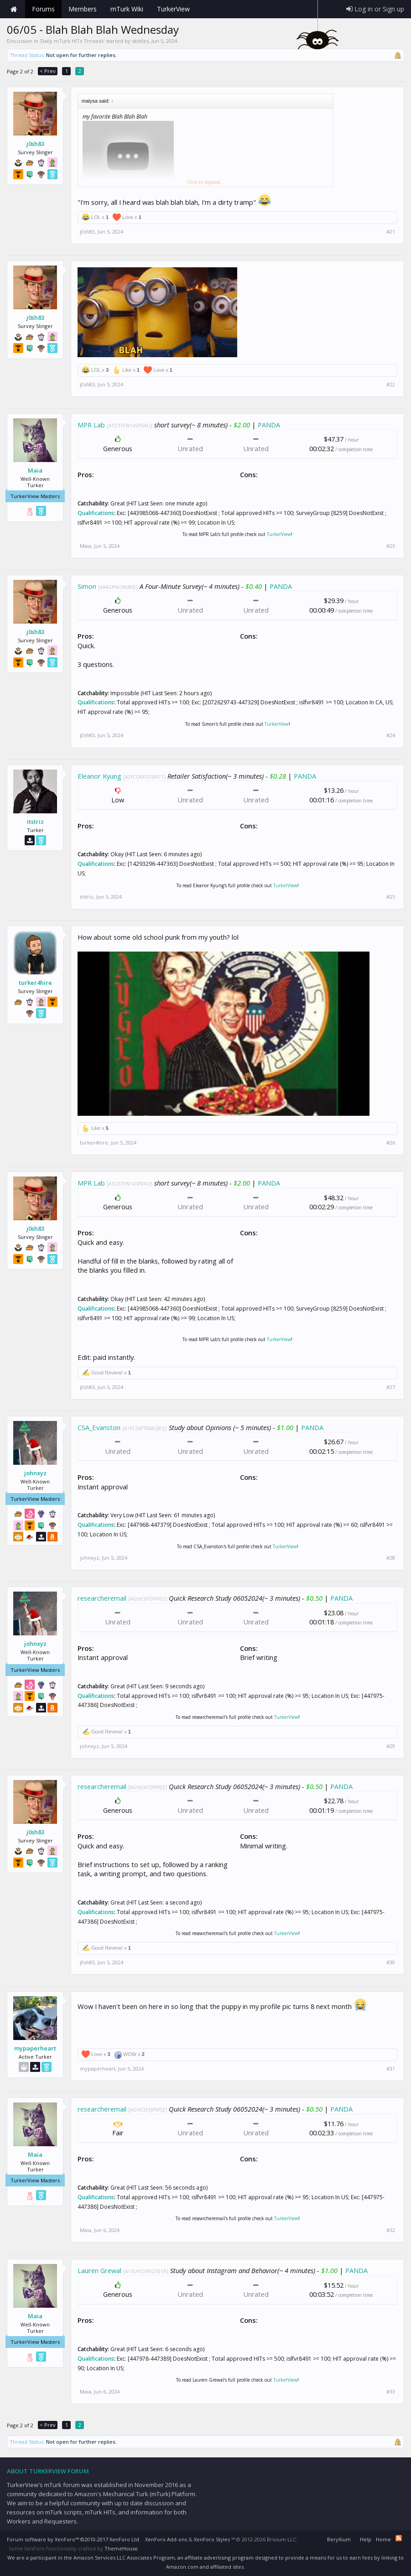  I want to click on Daily mTurk HITs Threads, so click(72, 40).